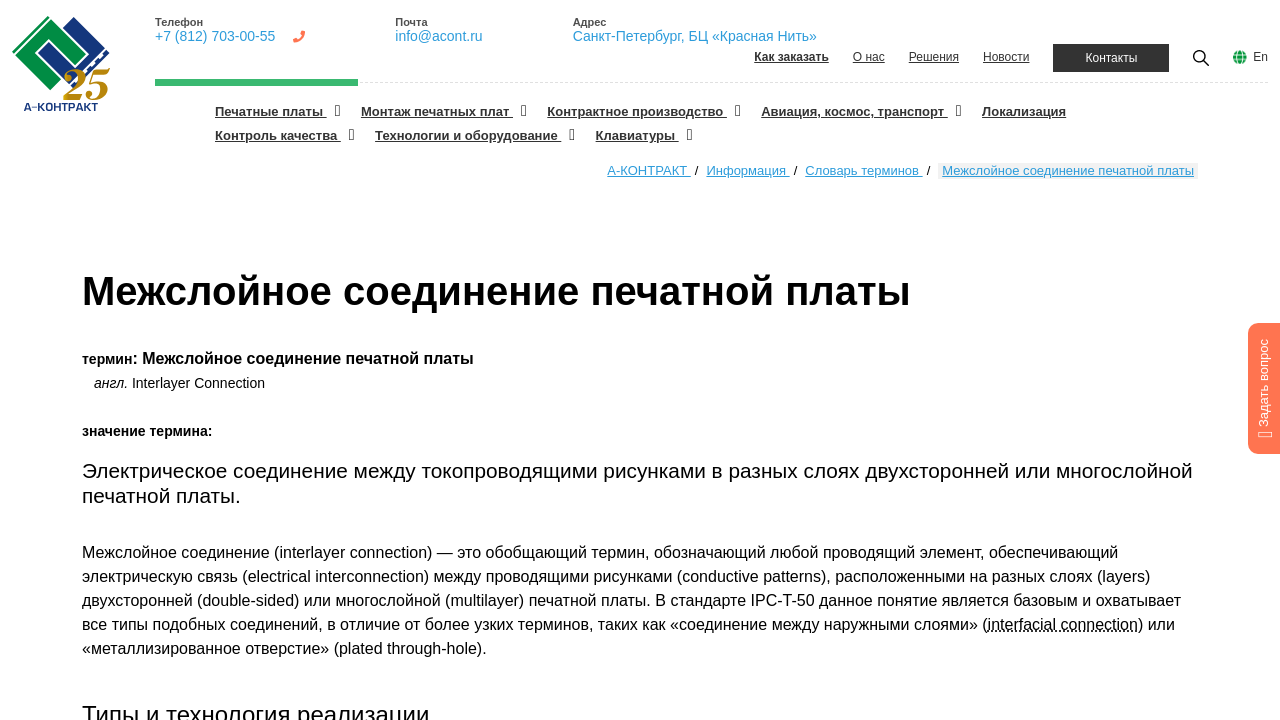  Describe the element at coordinates (637, 135) in the screenshot. I see `Клавиатуры` at that location.